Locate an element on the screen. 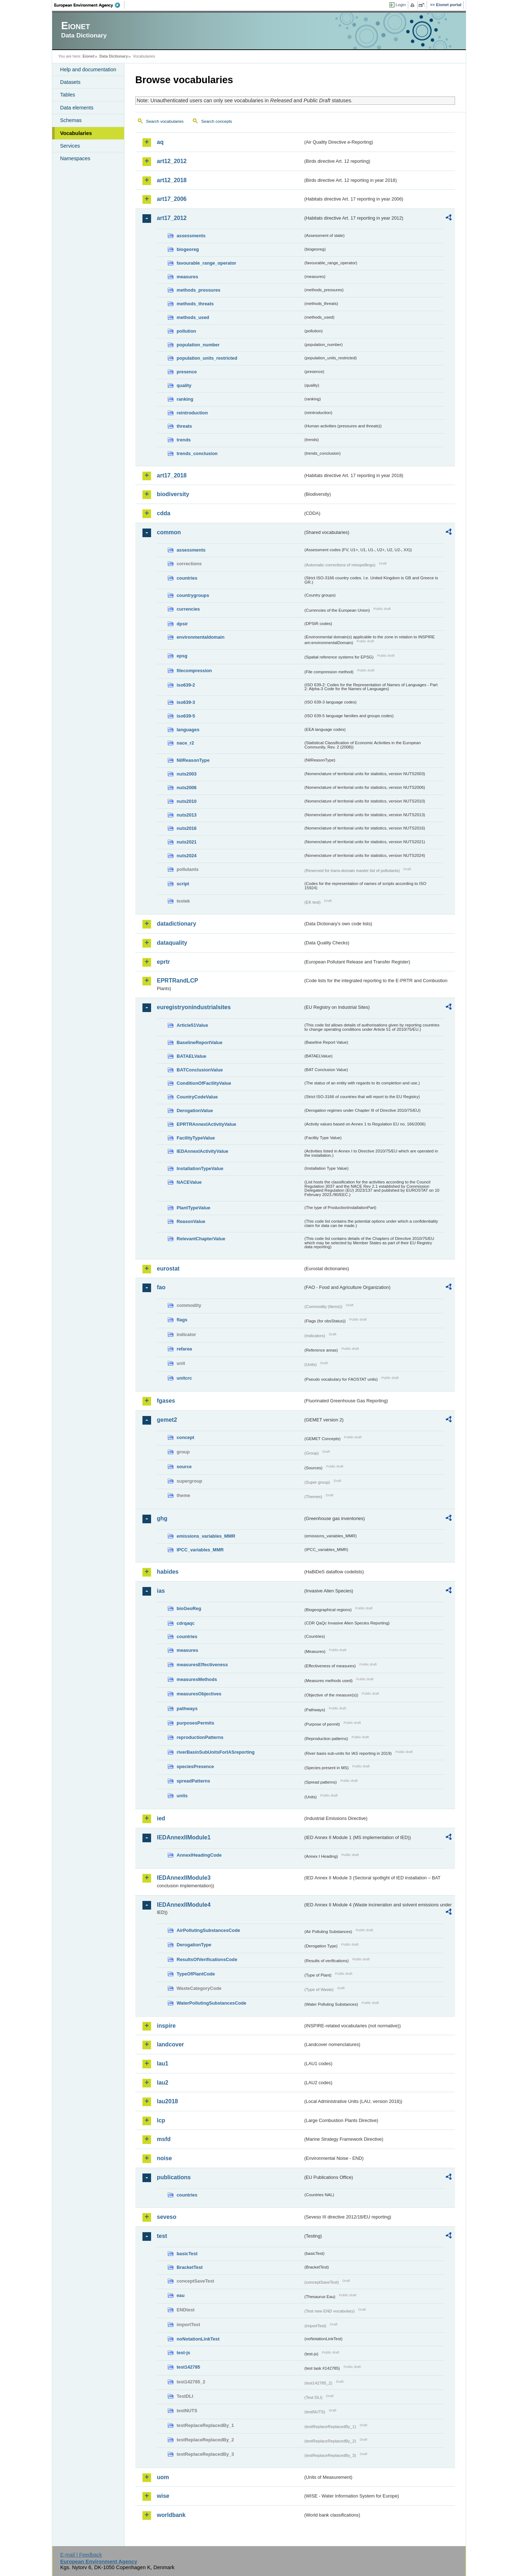 Image resolution: width=518 pixels, height=2576 pixels. DerogationType is located at coordinates (194, 1944).